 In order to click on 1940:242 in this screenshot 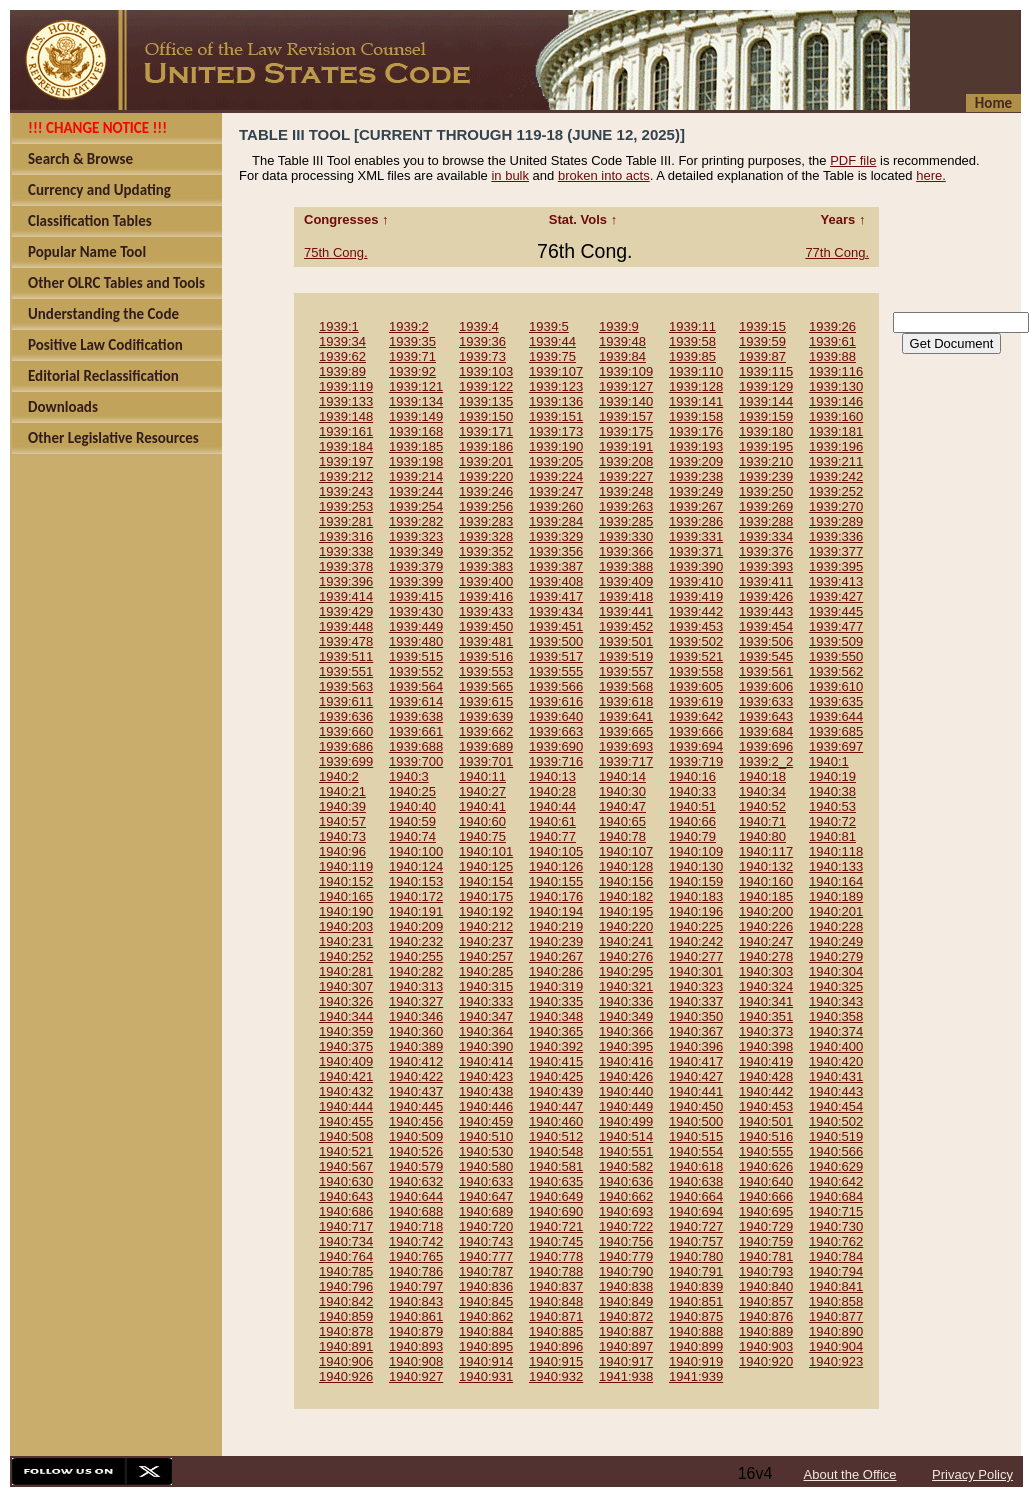, I will do `click(696, 941)`.